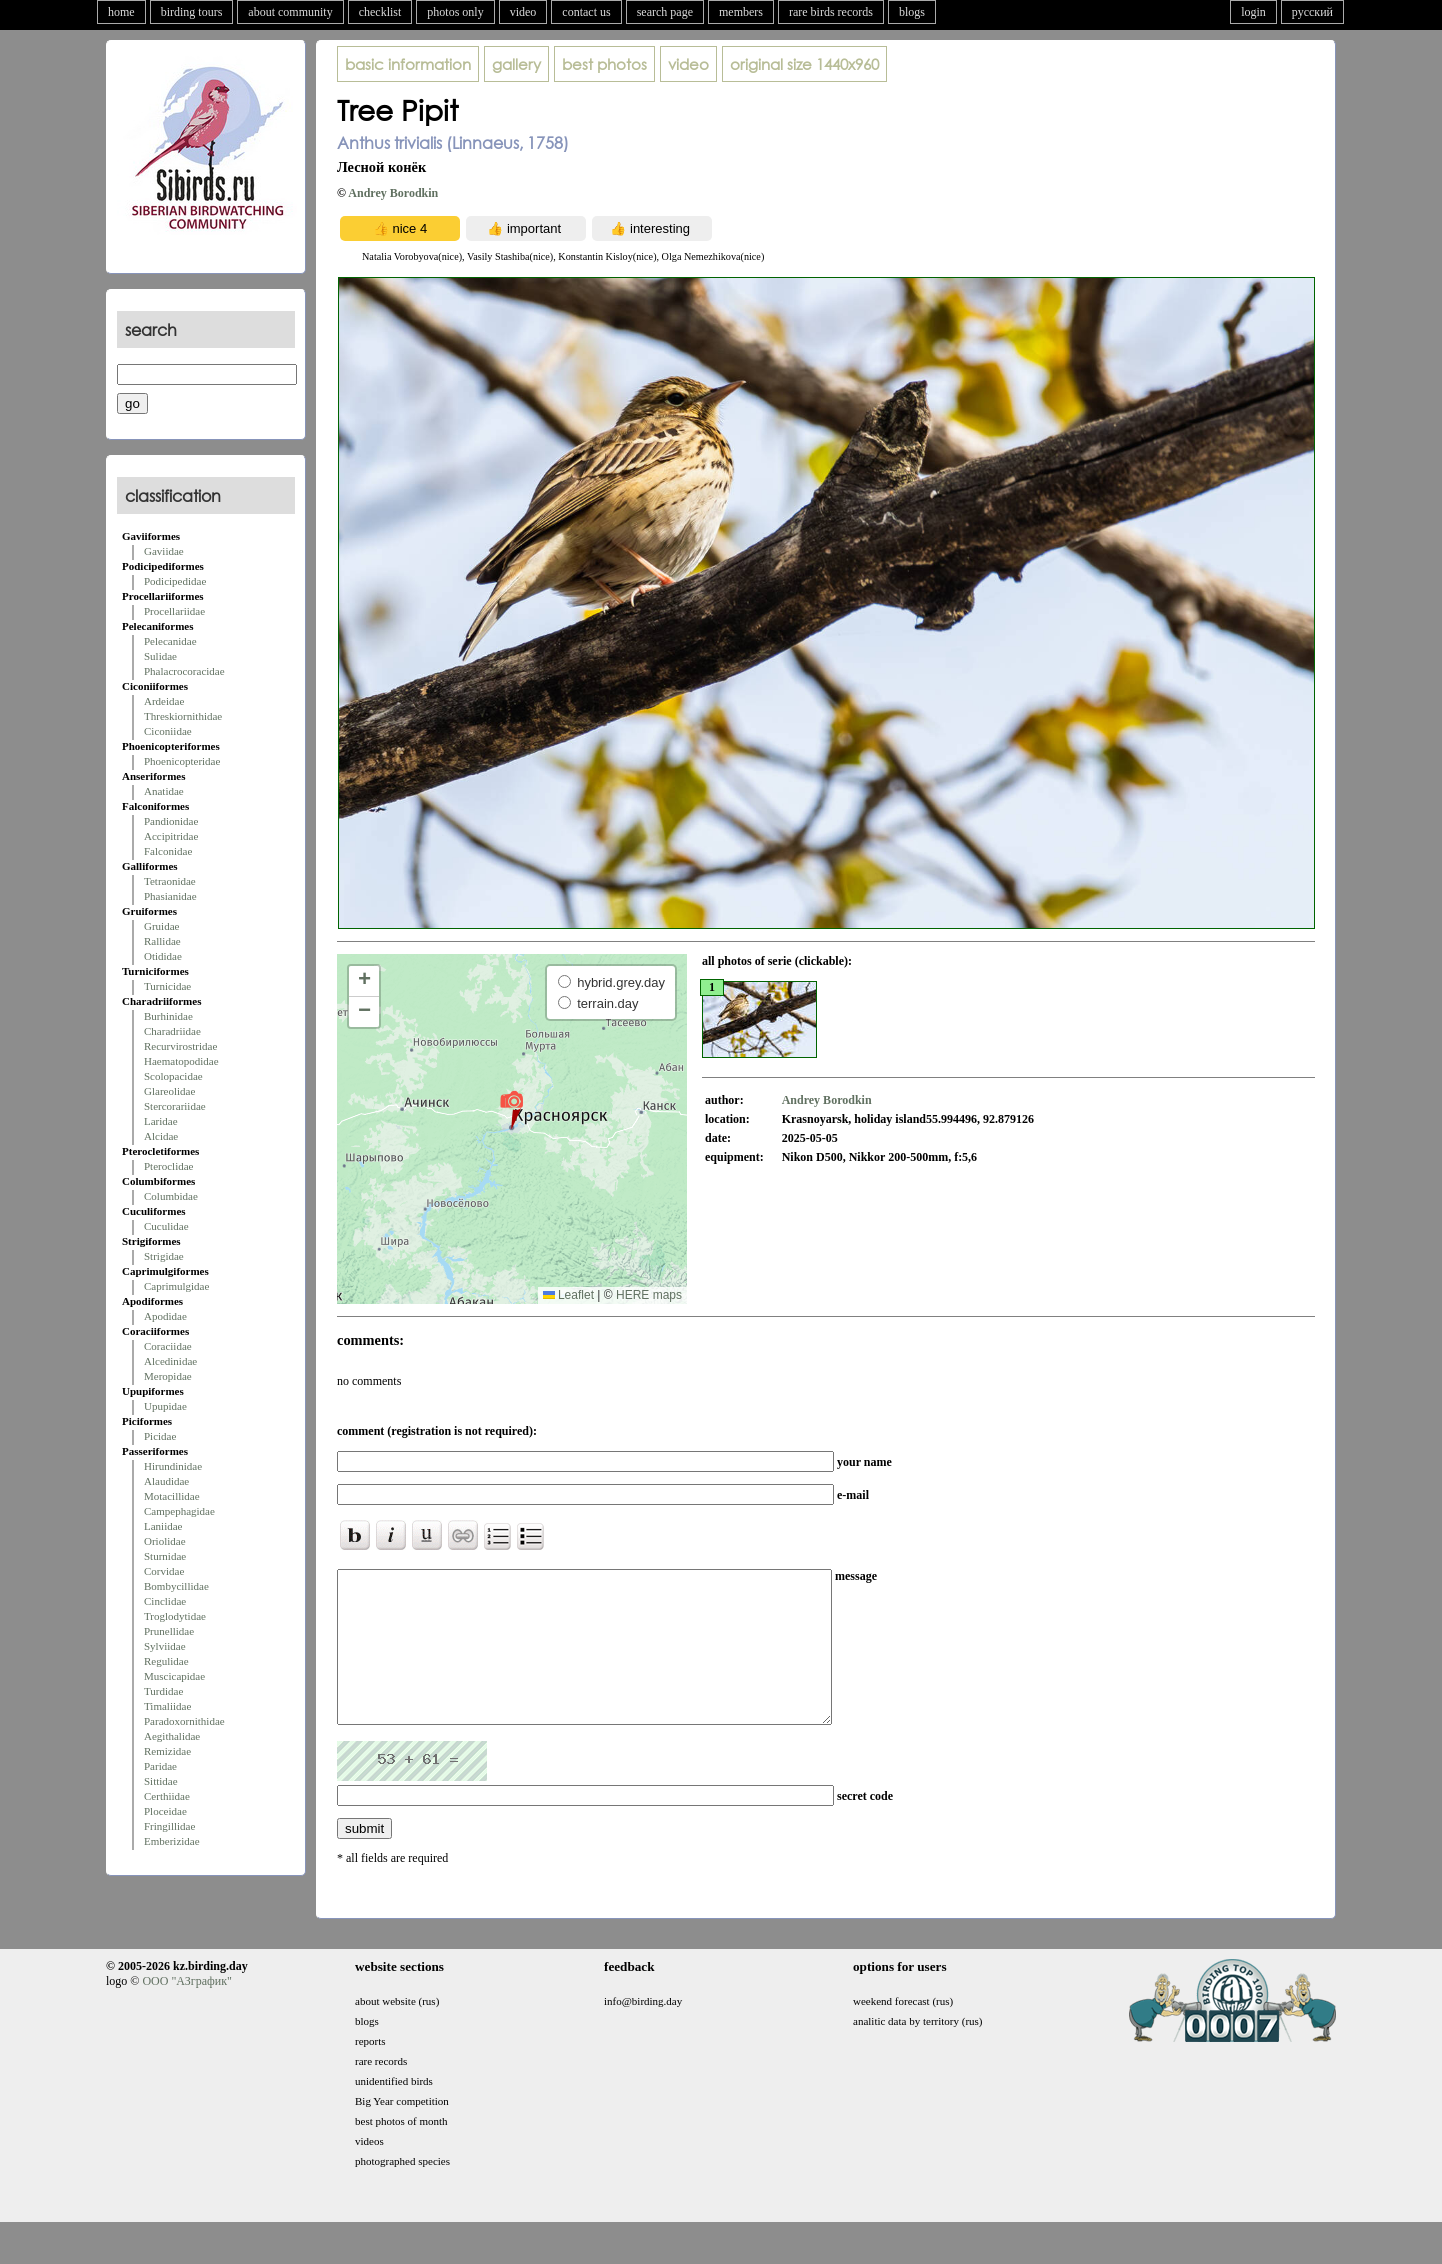  I want to click on Threskiornithidae, so click(183, 716).